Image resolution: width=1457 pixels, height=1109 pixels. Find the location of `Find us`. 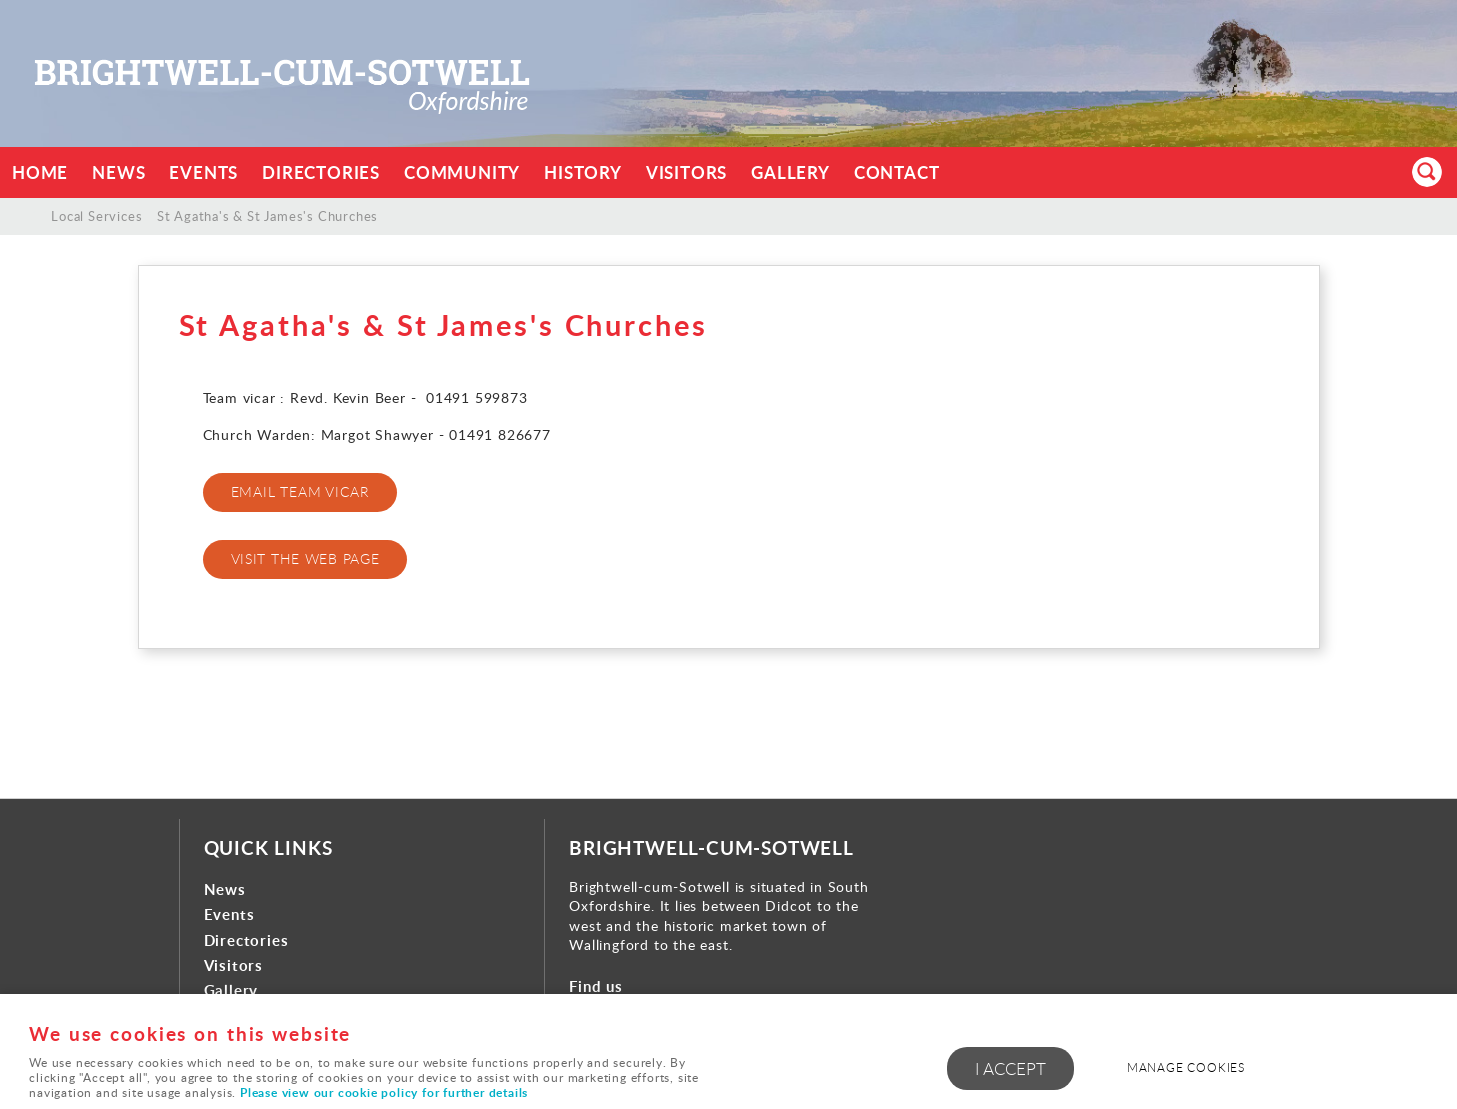

Find us is located at coordinates (596, 986).